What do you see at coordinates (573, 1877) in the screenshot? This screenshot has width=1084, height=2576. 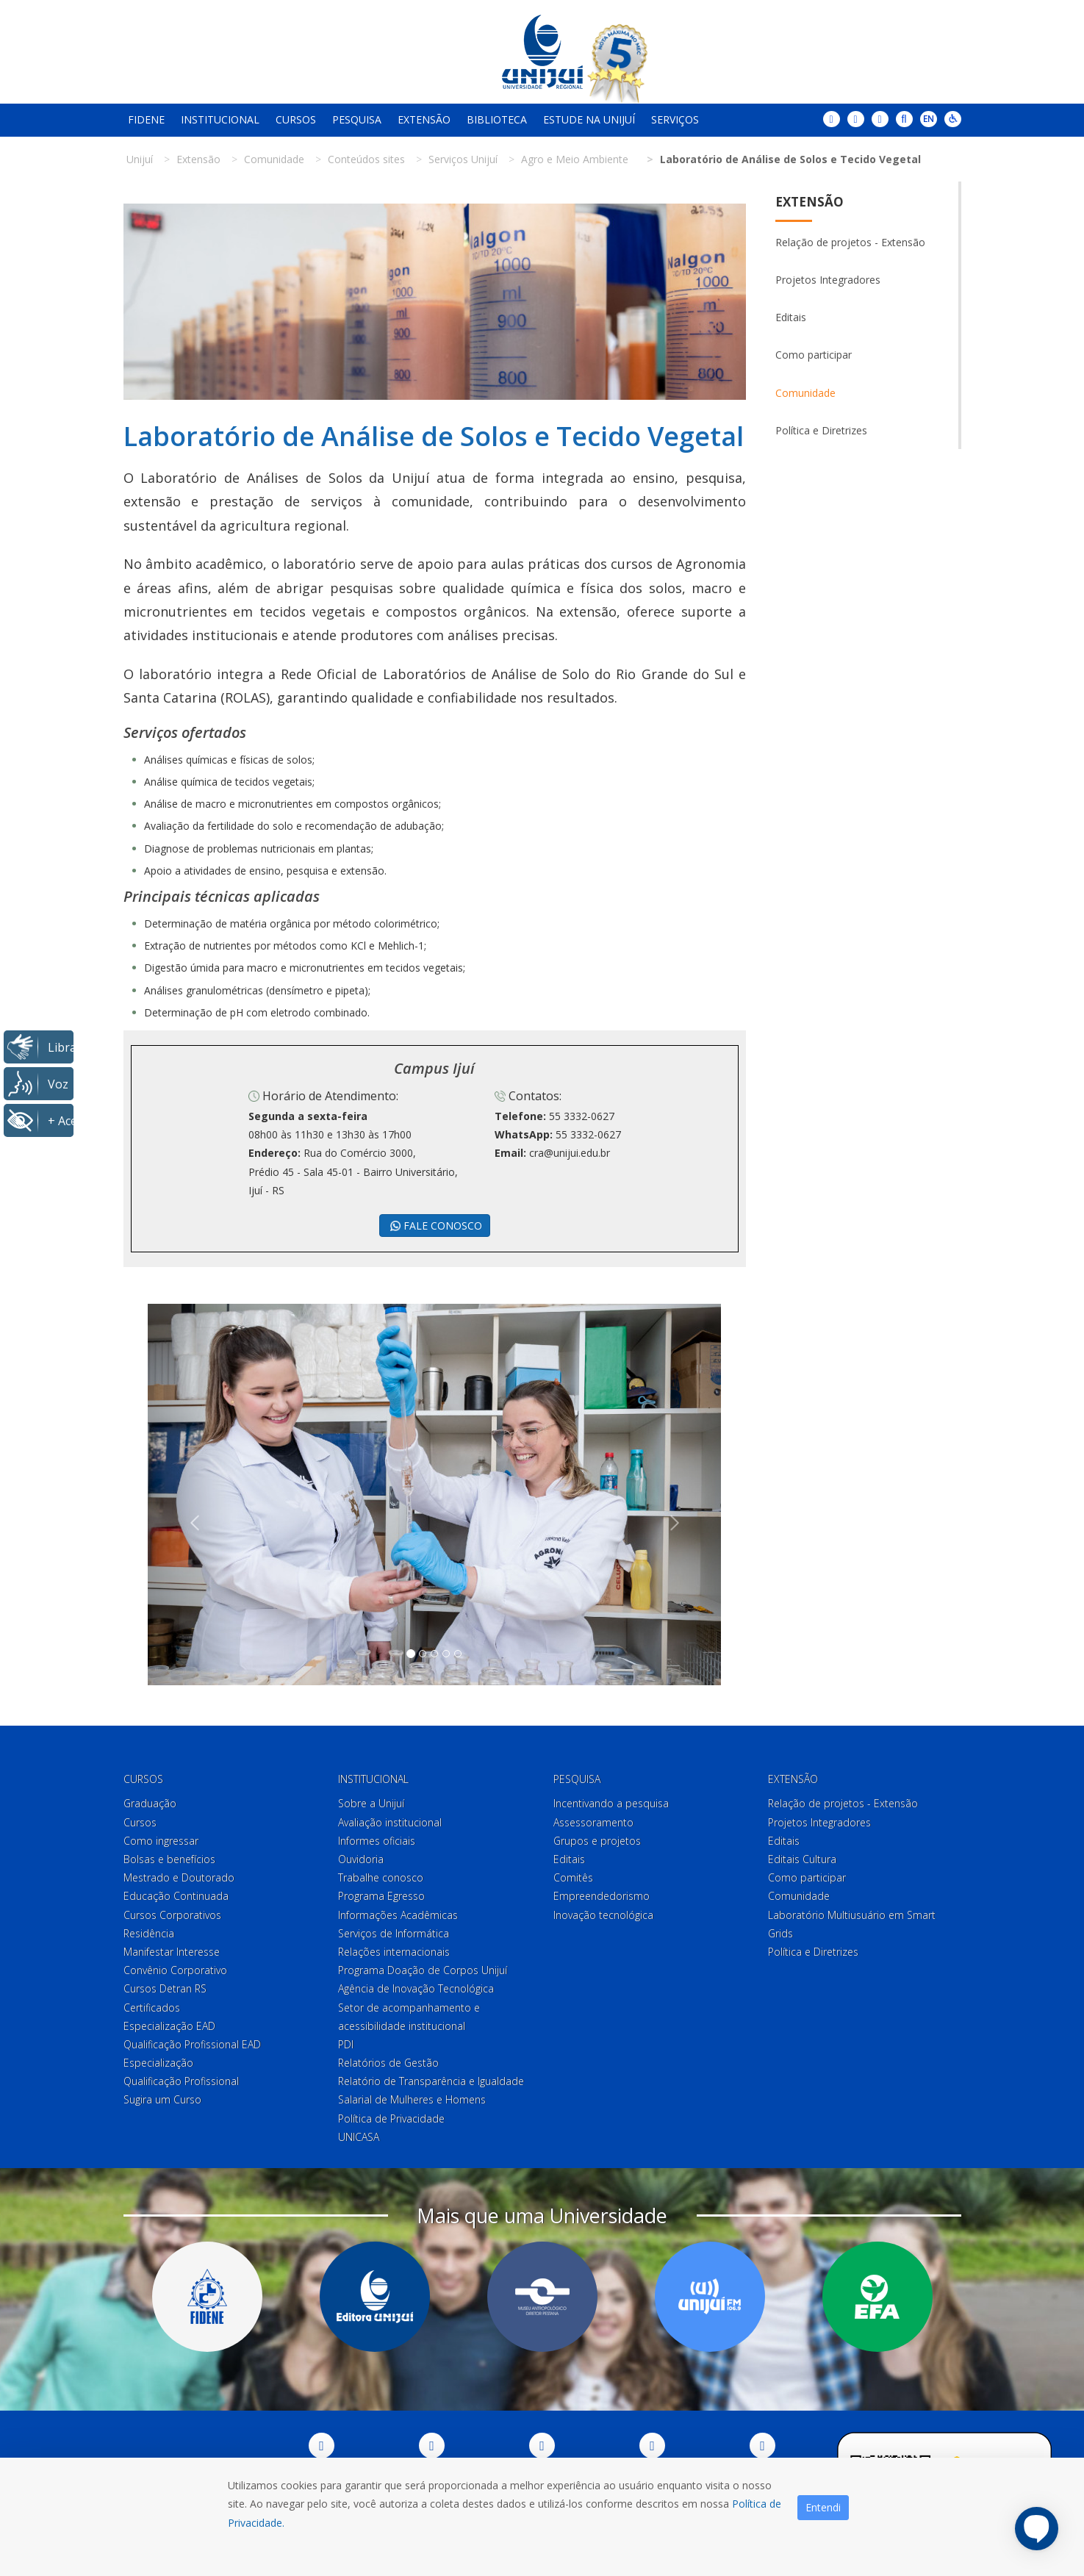 I see `Comitês` at bounding box center [573, 1877].